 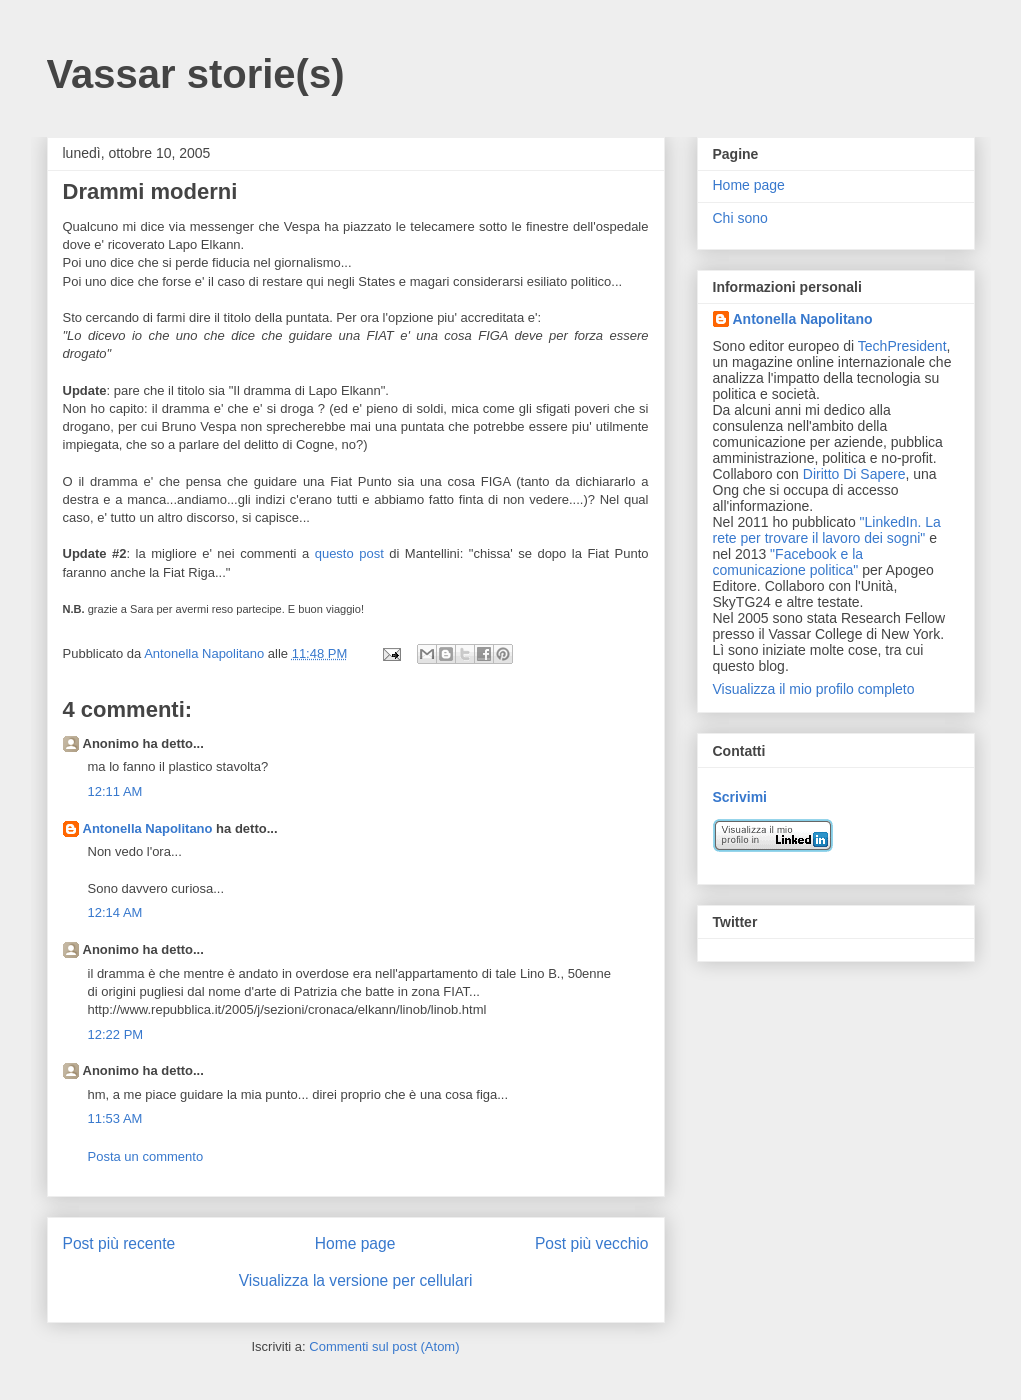 What do you see at coordinates (115, 791) in the screenshot?
I see `12:11 AM` at bounding box center [115, 791].